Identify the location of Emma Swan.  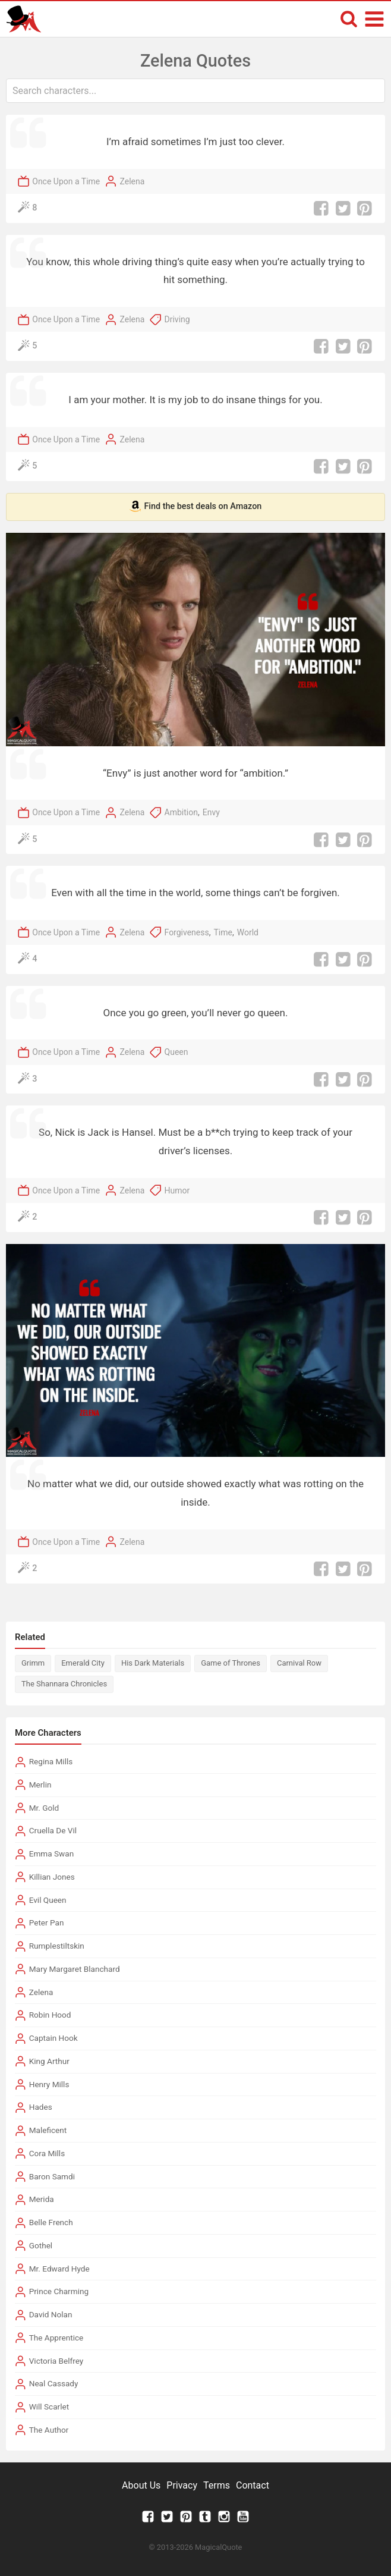
(51, 1853).